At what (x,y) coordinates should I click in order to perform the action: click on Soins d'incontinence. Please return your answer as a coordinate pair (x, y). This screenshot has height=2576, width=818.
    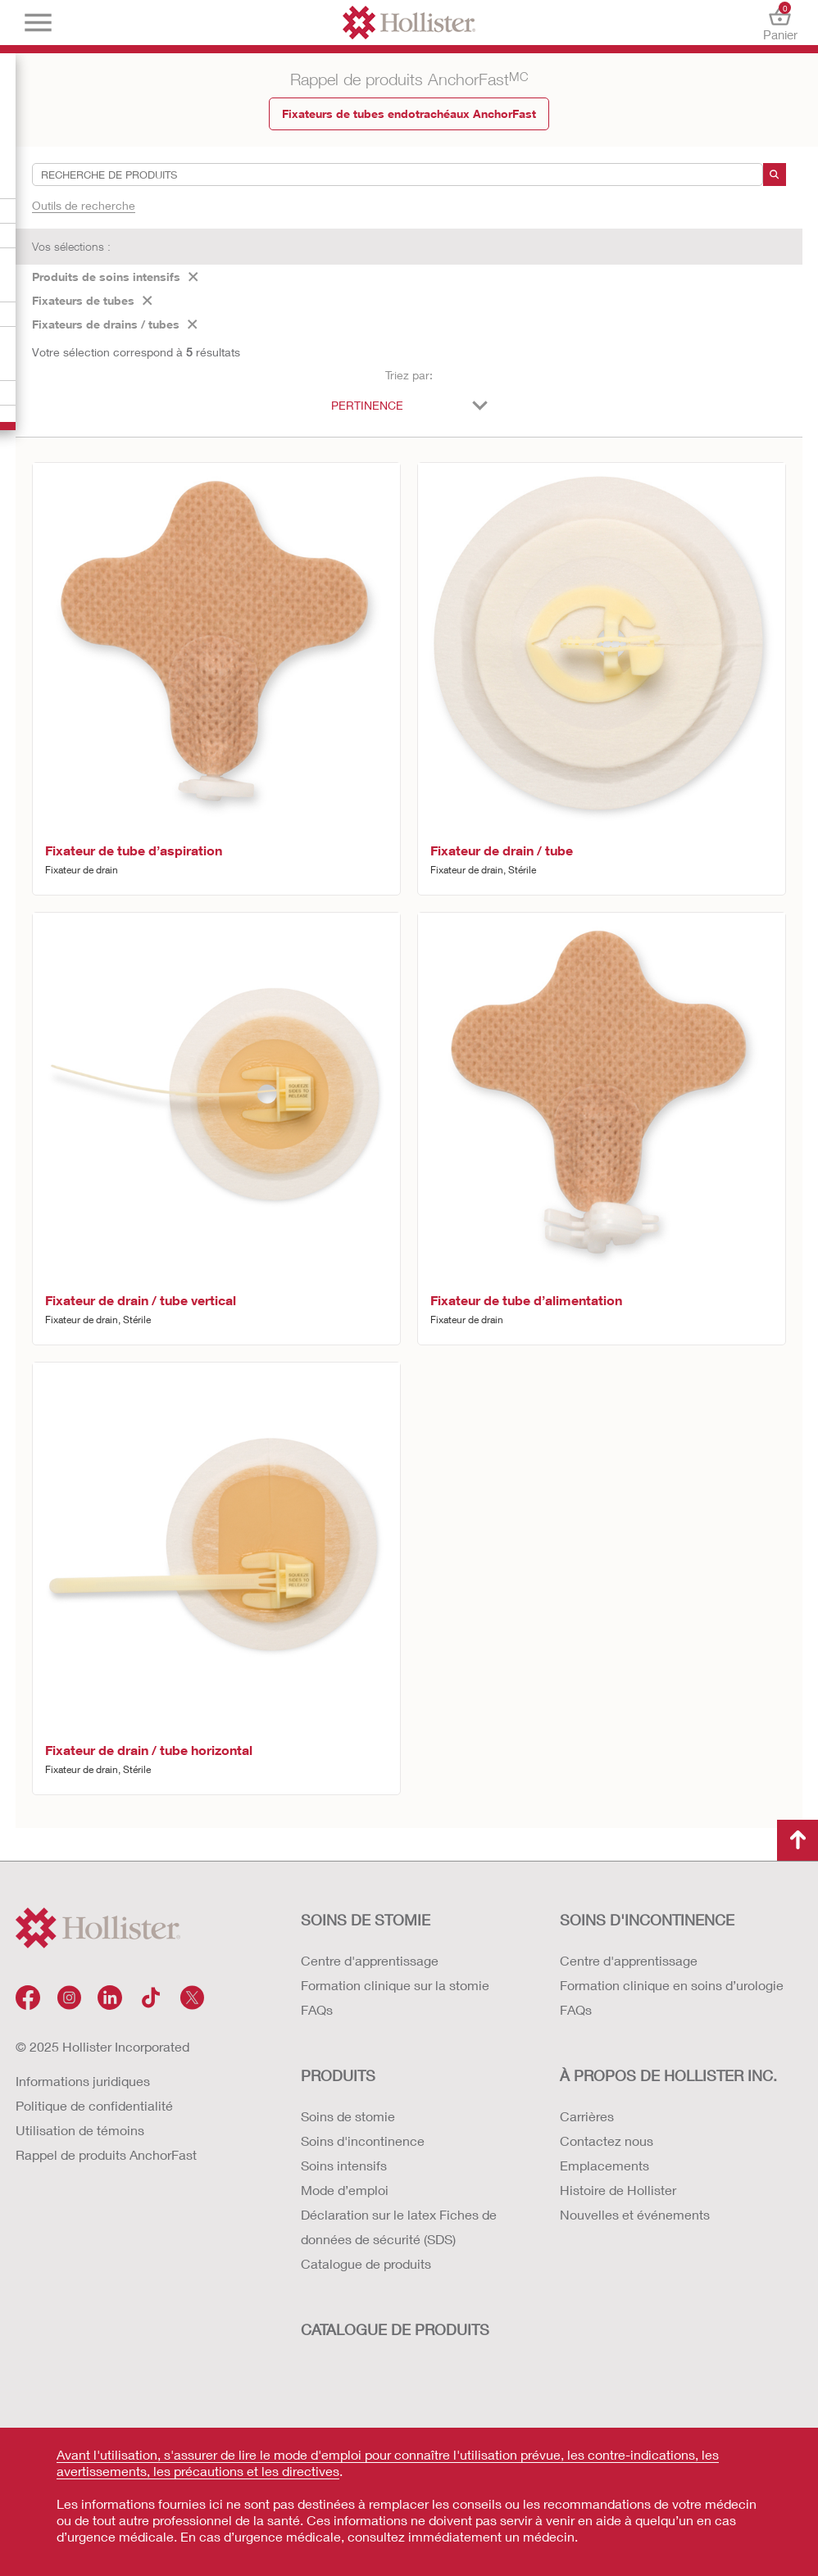
    Looking at the image, I should click on (363, 2140).